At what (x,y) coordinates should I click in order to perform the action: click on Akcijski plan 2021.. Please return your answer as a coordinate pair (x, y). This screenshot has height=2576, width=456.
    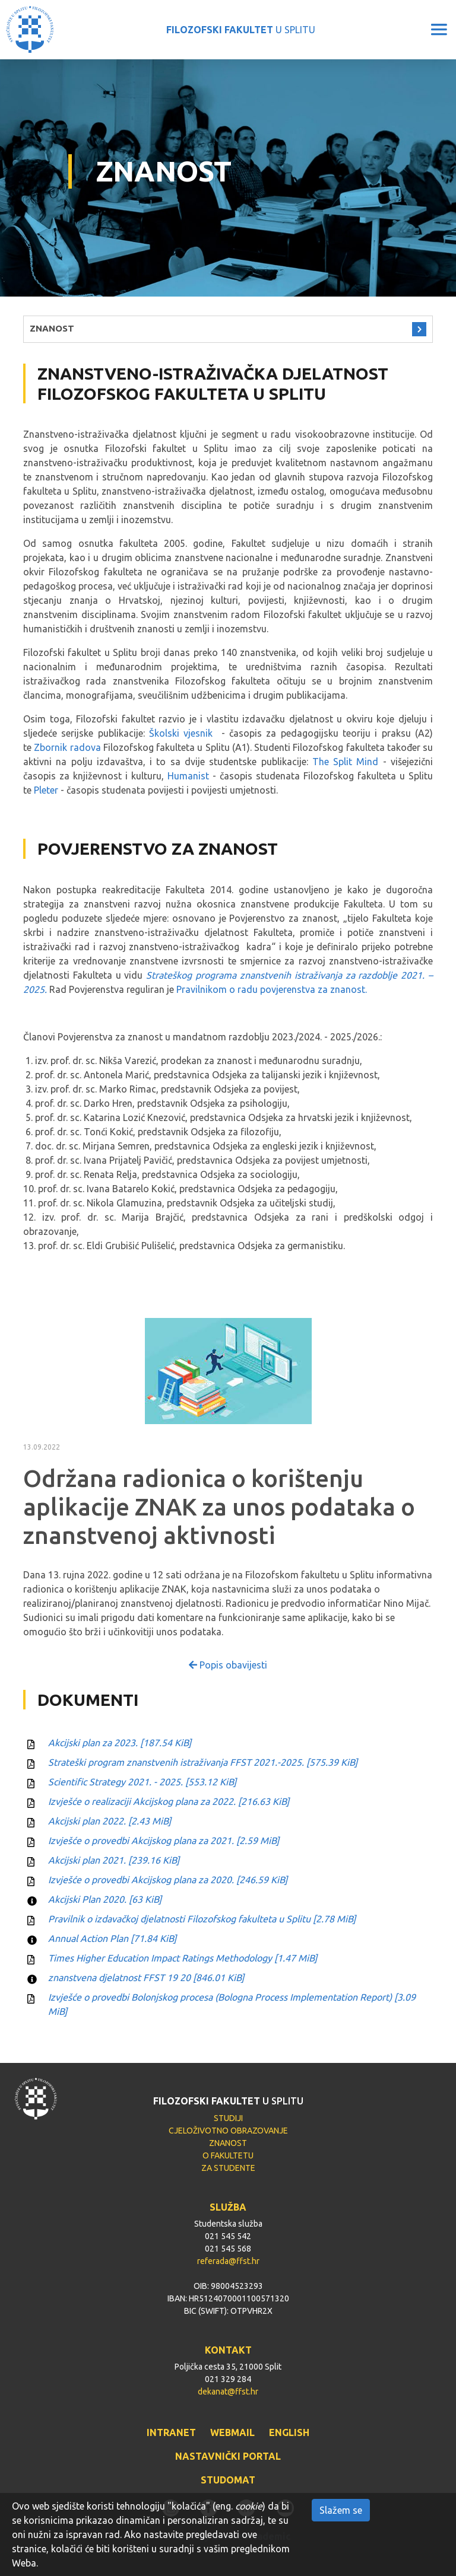
    Looking at the image, I should click on (113, 1860).